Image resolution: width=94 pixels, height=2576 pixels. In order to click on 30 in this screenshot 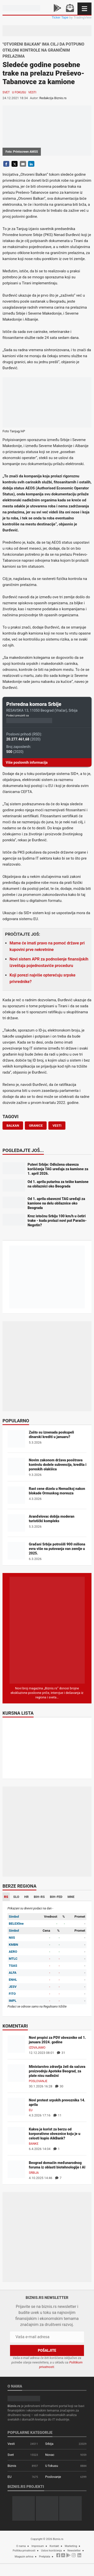, I will do `click(59, 2086)`.